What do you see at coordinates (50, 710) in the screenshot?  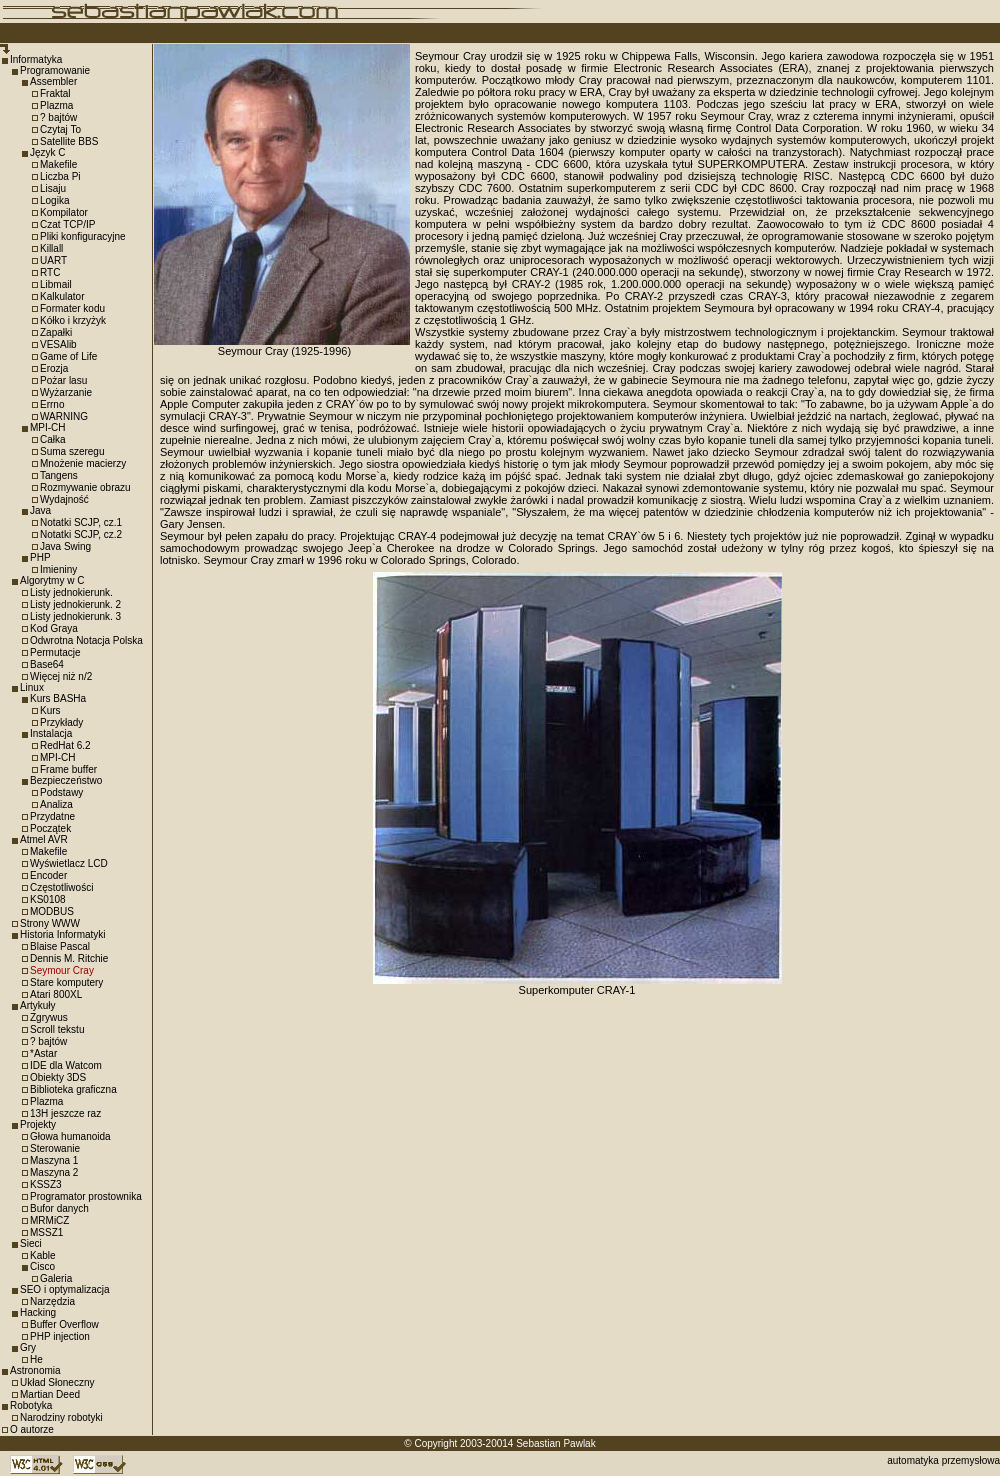 I see `Kurs` at bounding box center [50, 710].